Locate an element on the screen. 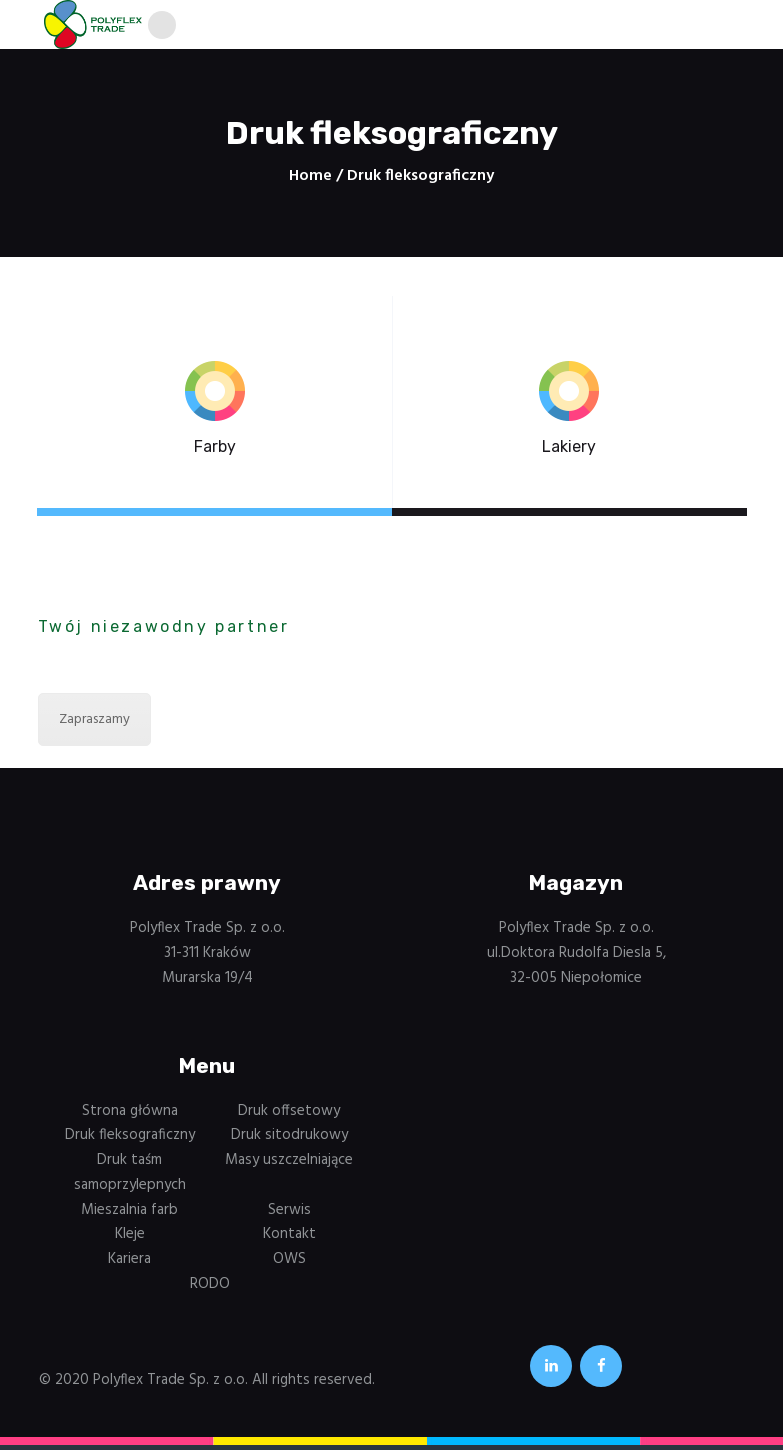 This screenshot has width=783, height=1450. Serwis is located at coordinates (289, 1214).